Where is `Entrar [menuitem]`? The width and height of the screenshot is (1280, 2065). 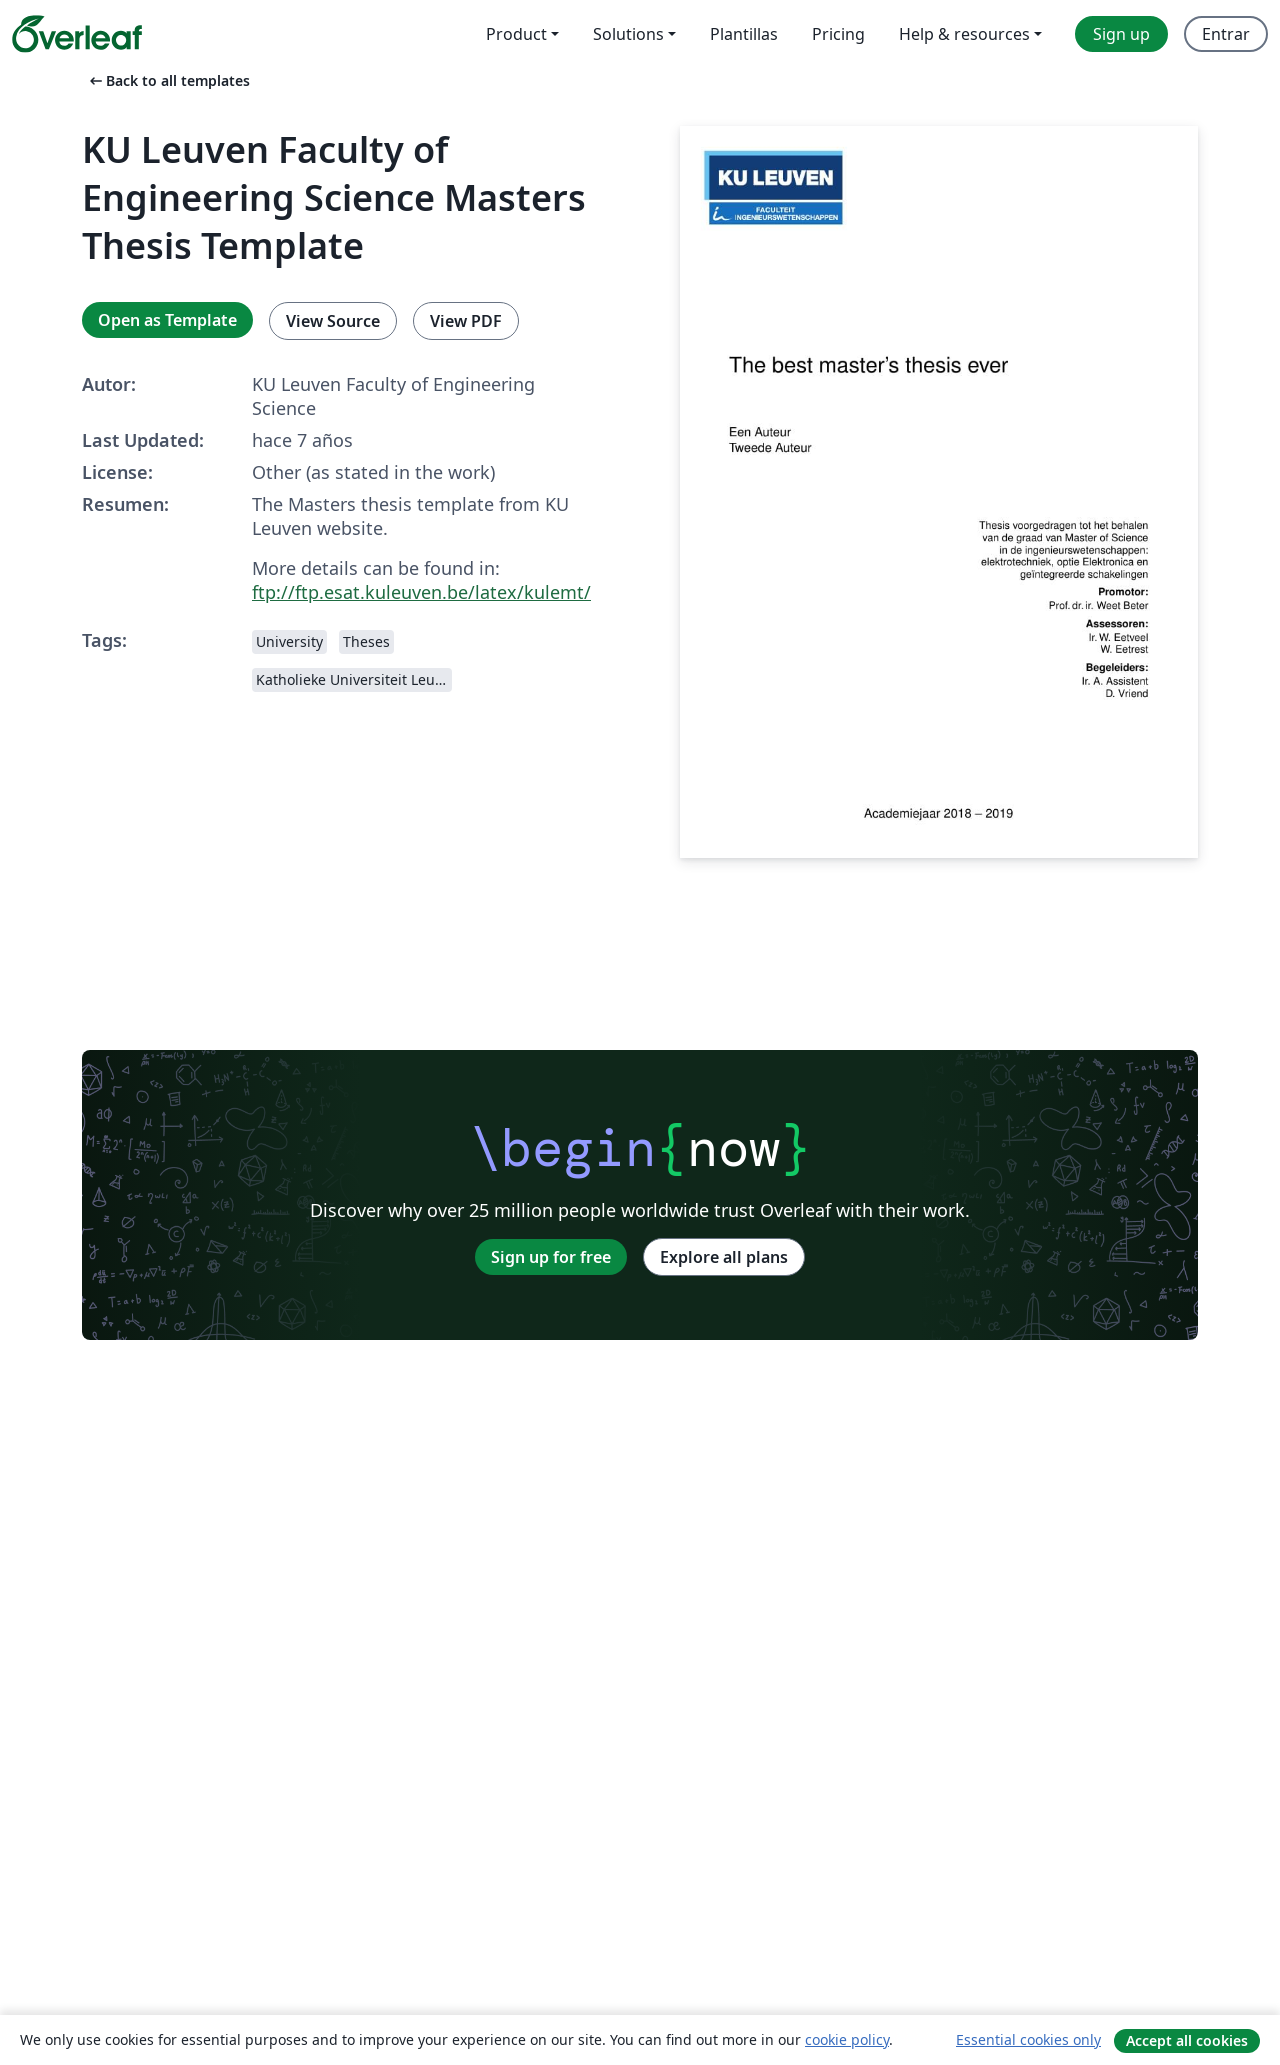 Entrar [menuitem] is located at coordinates (1226, 34).